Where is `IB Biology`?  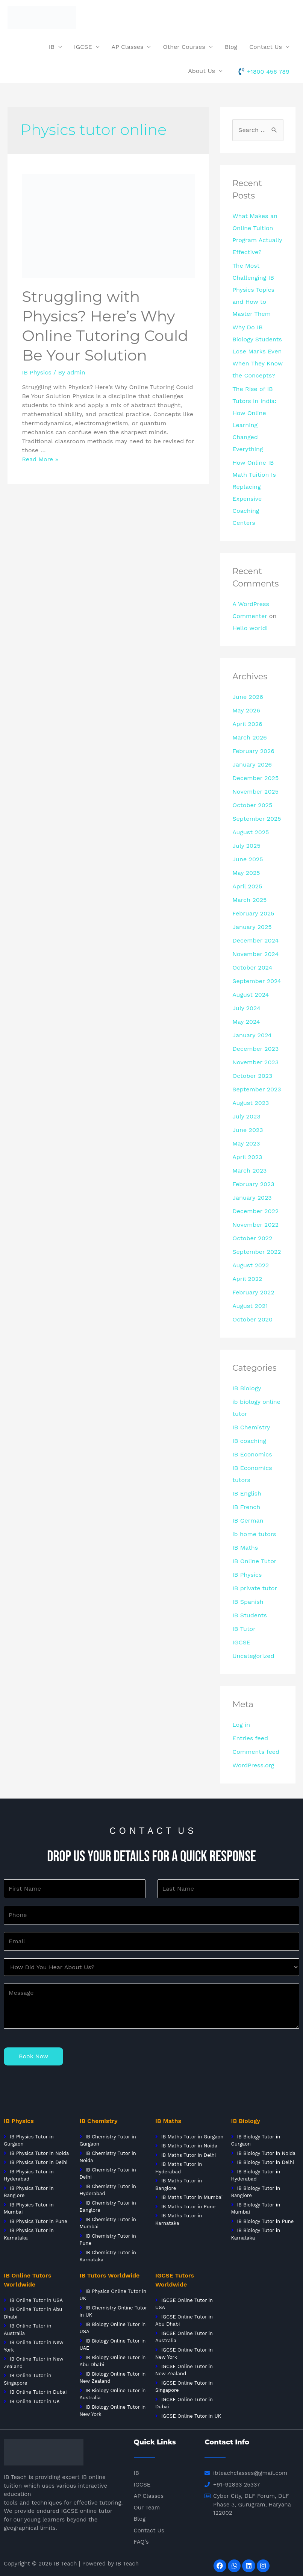
IB Biology is located at coordinates (246, 1388).